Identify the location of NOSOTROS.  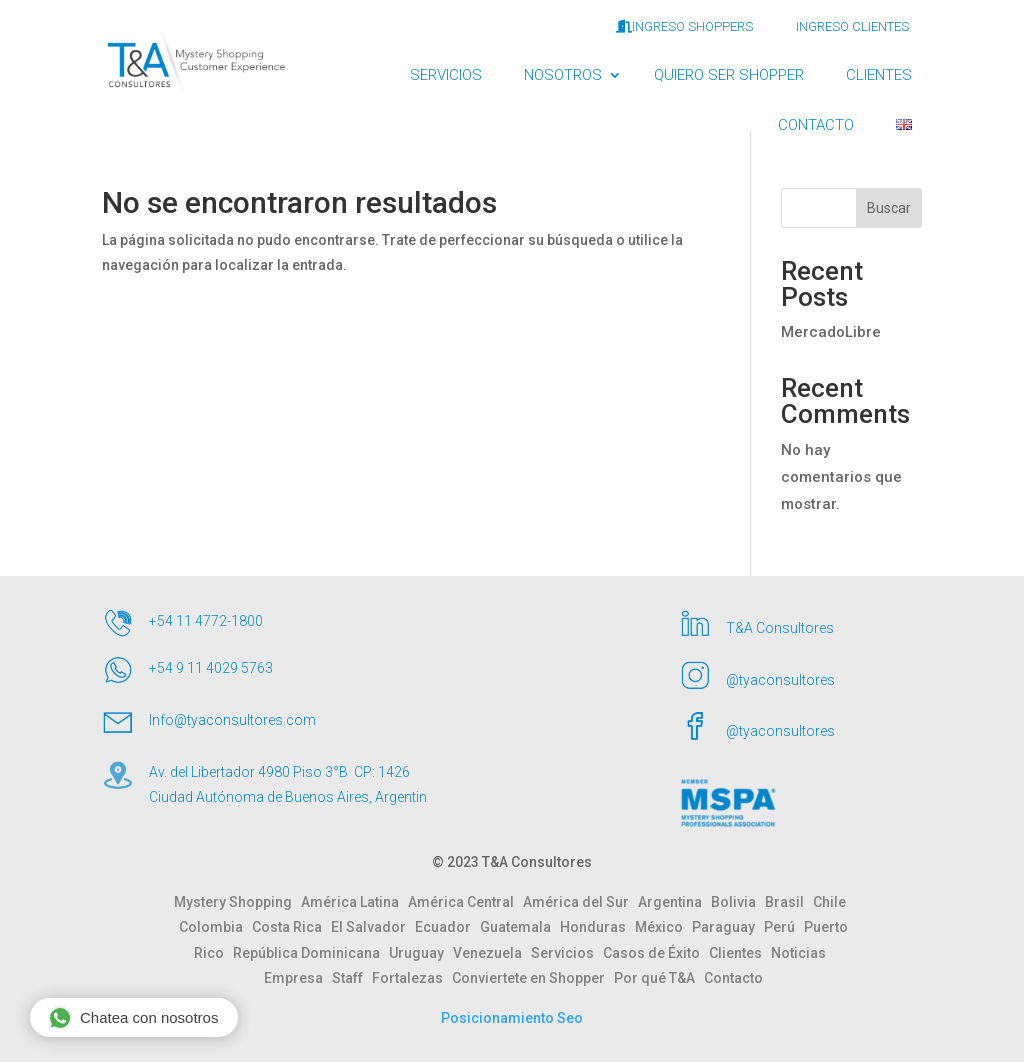
(563, 75).